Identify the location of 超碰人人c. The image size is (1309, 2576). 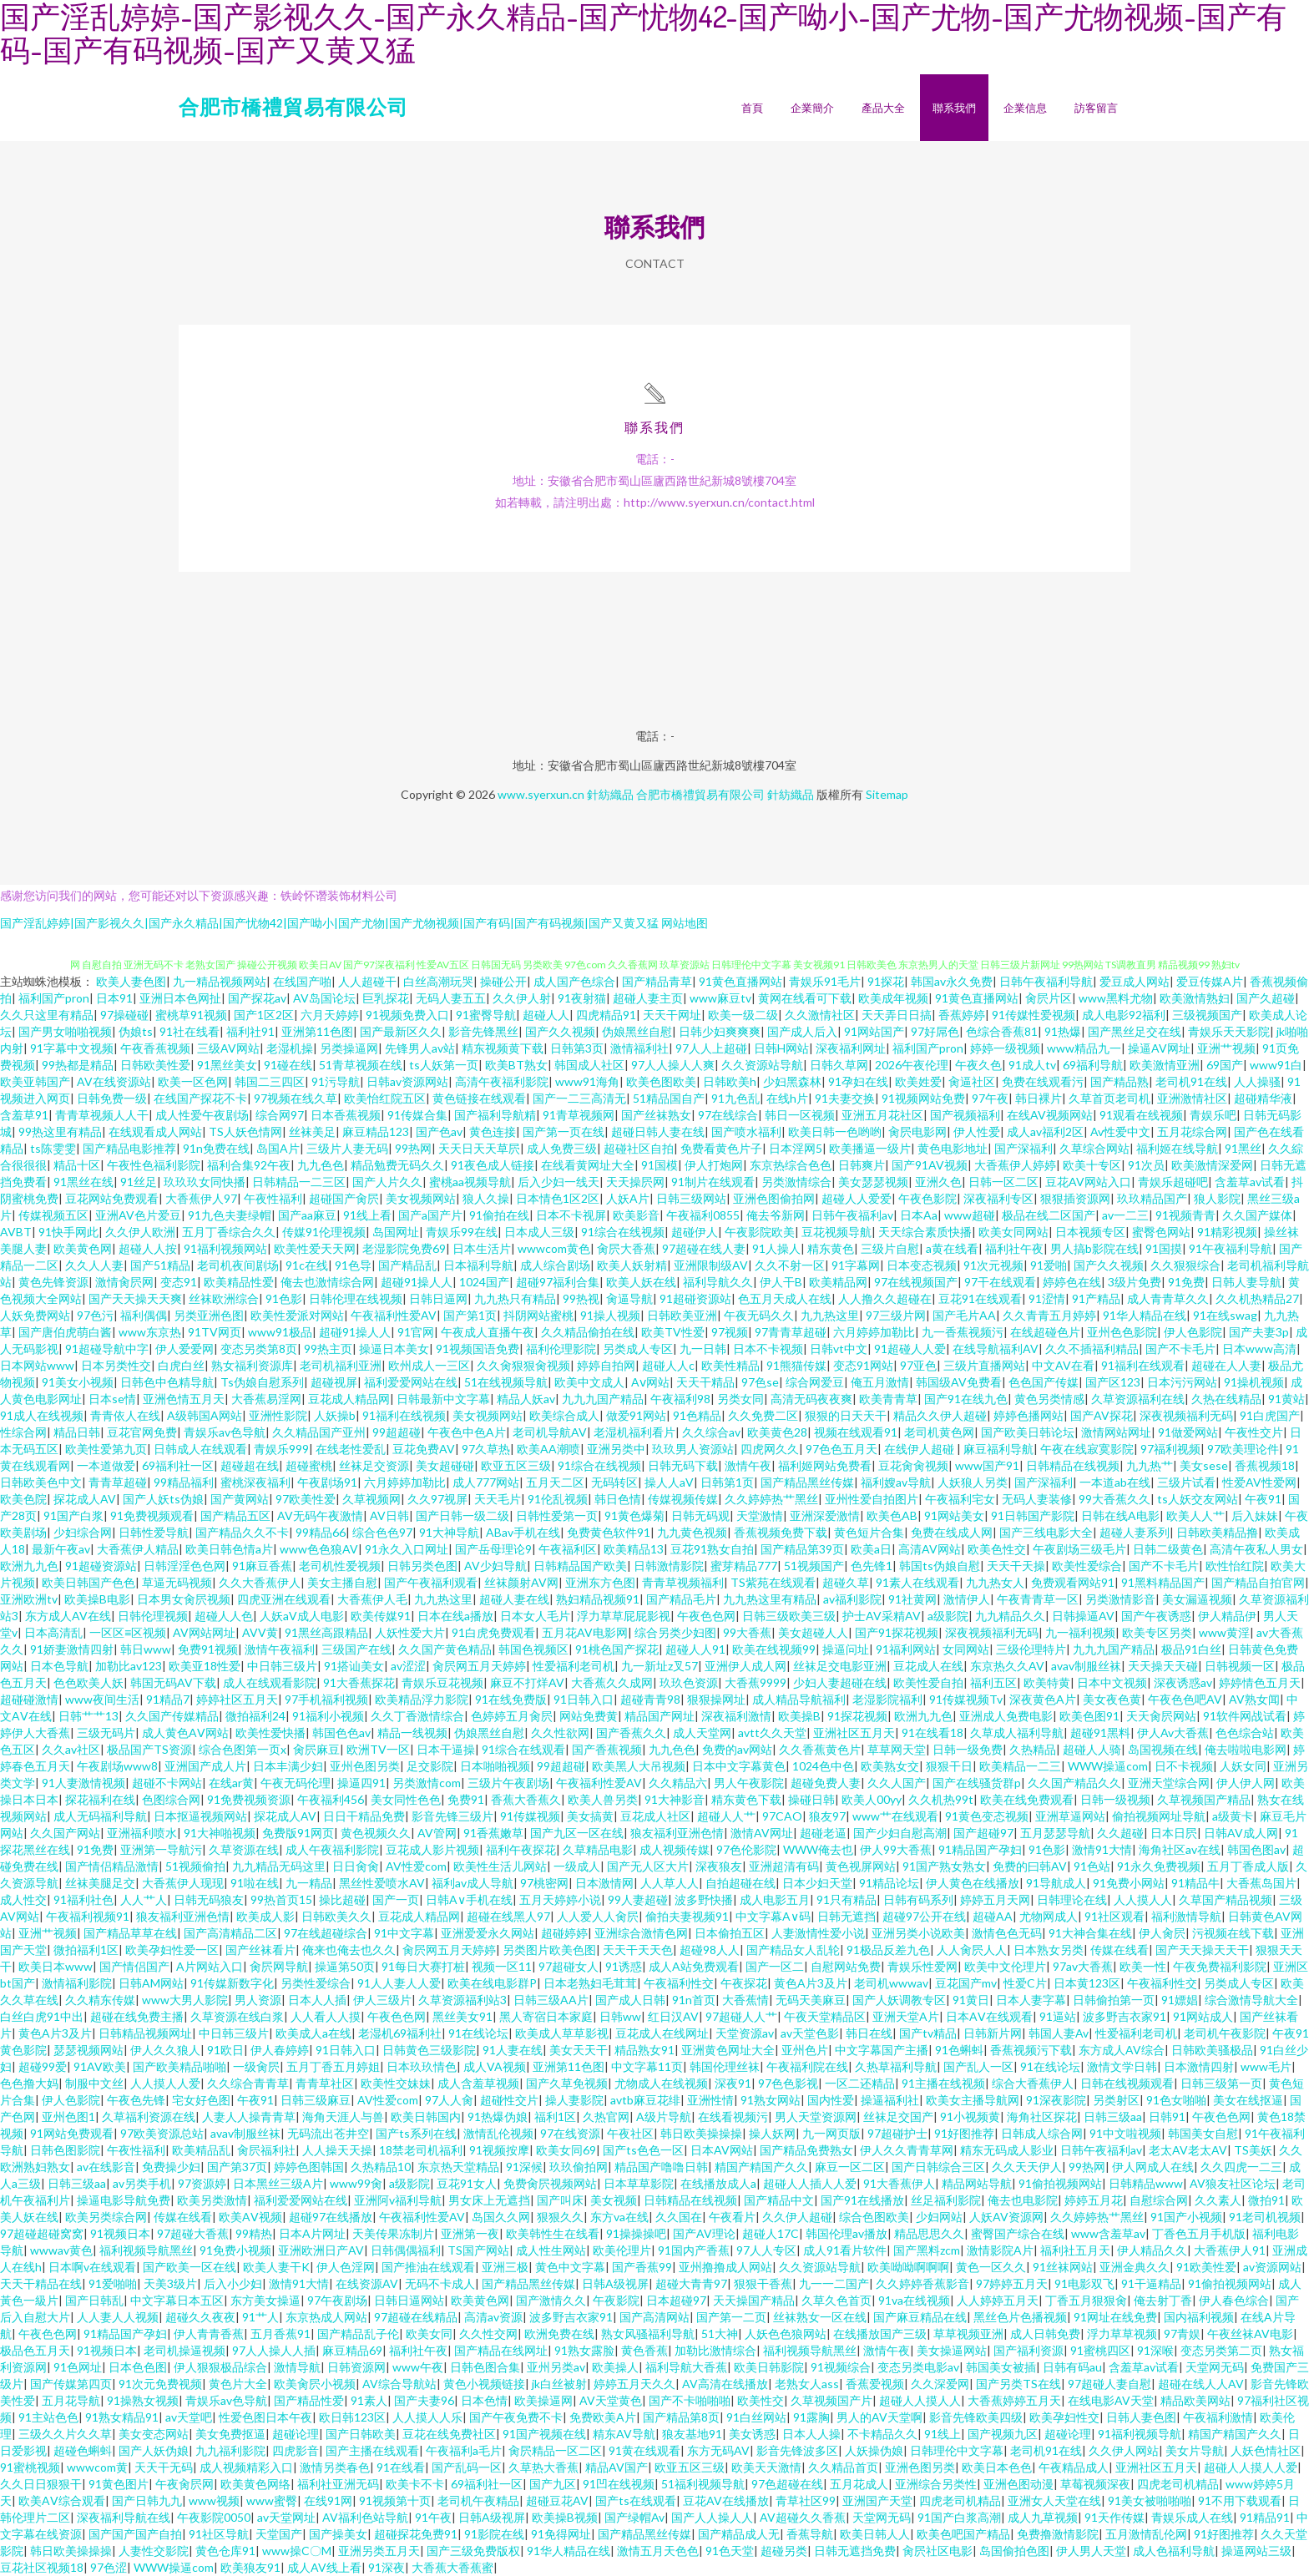
(668, 1365).